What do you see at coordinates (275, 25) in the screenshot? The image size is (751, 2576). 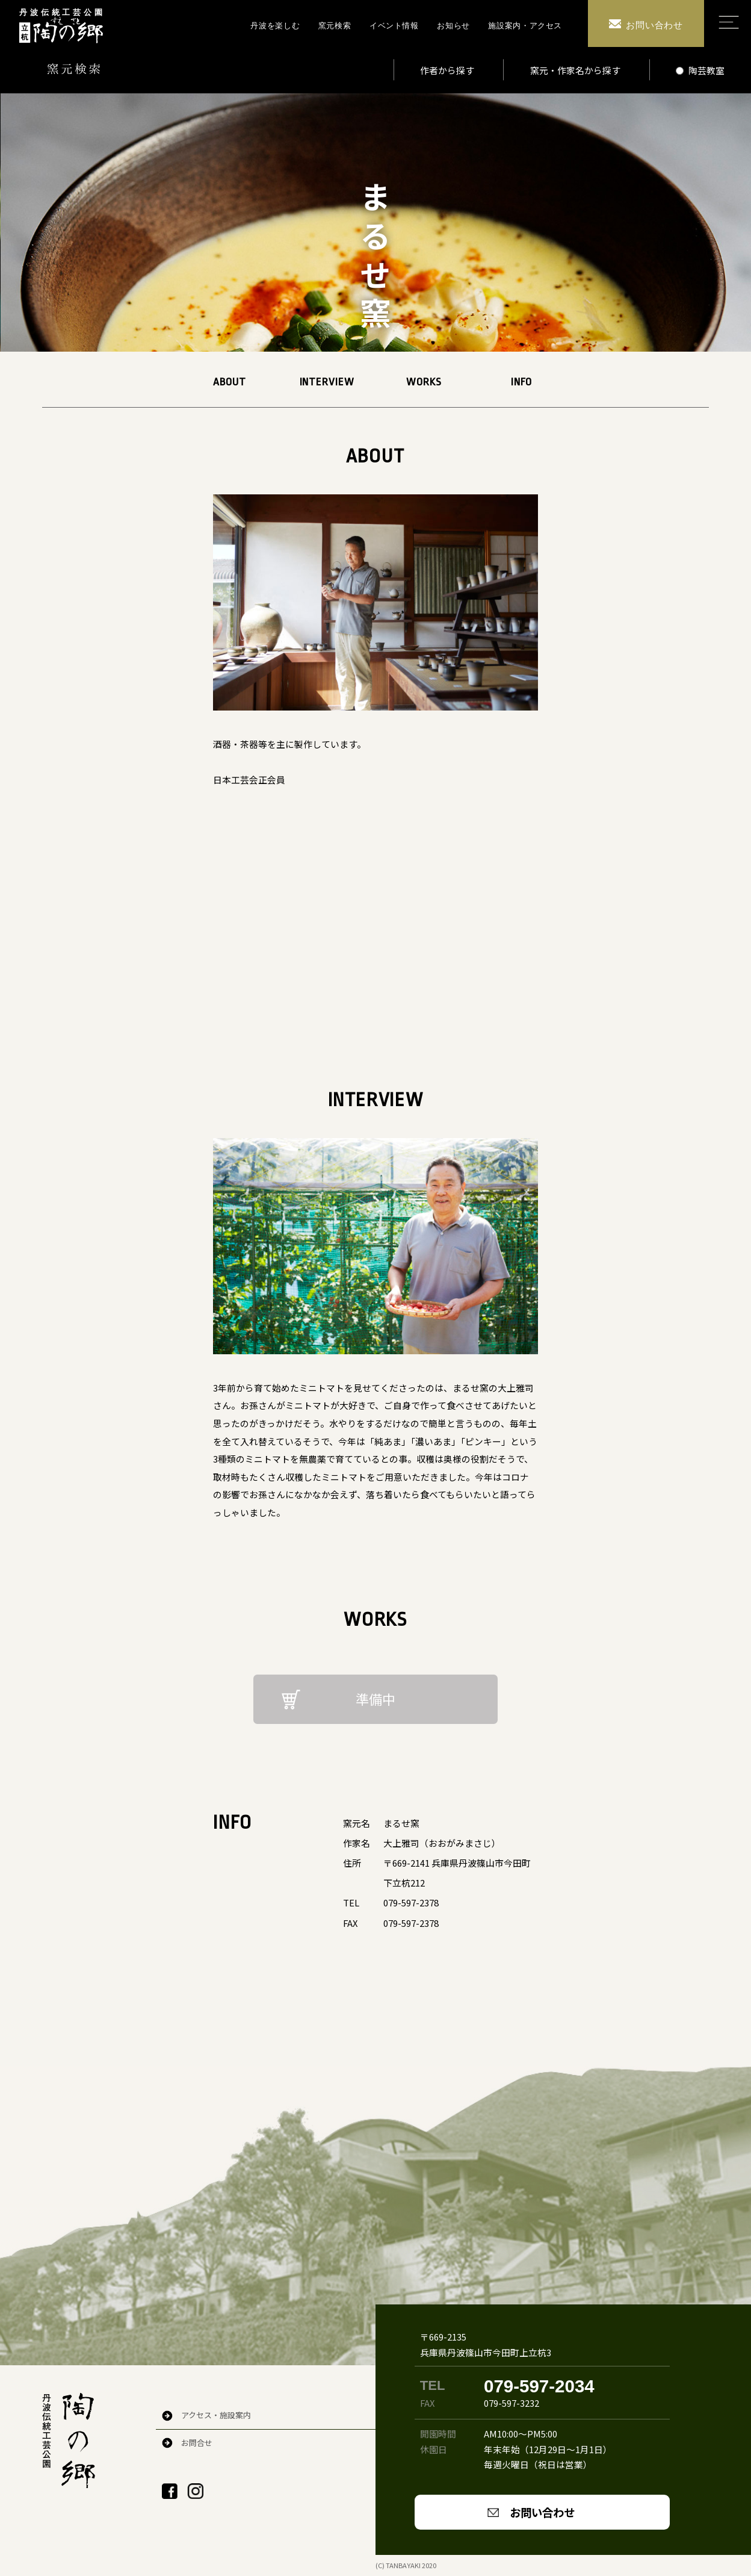 I see `丹波を楽しむ` at bounding box center [275, 25].